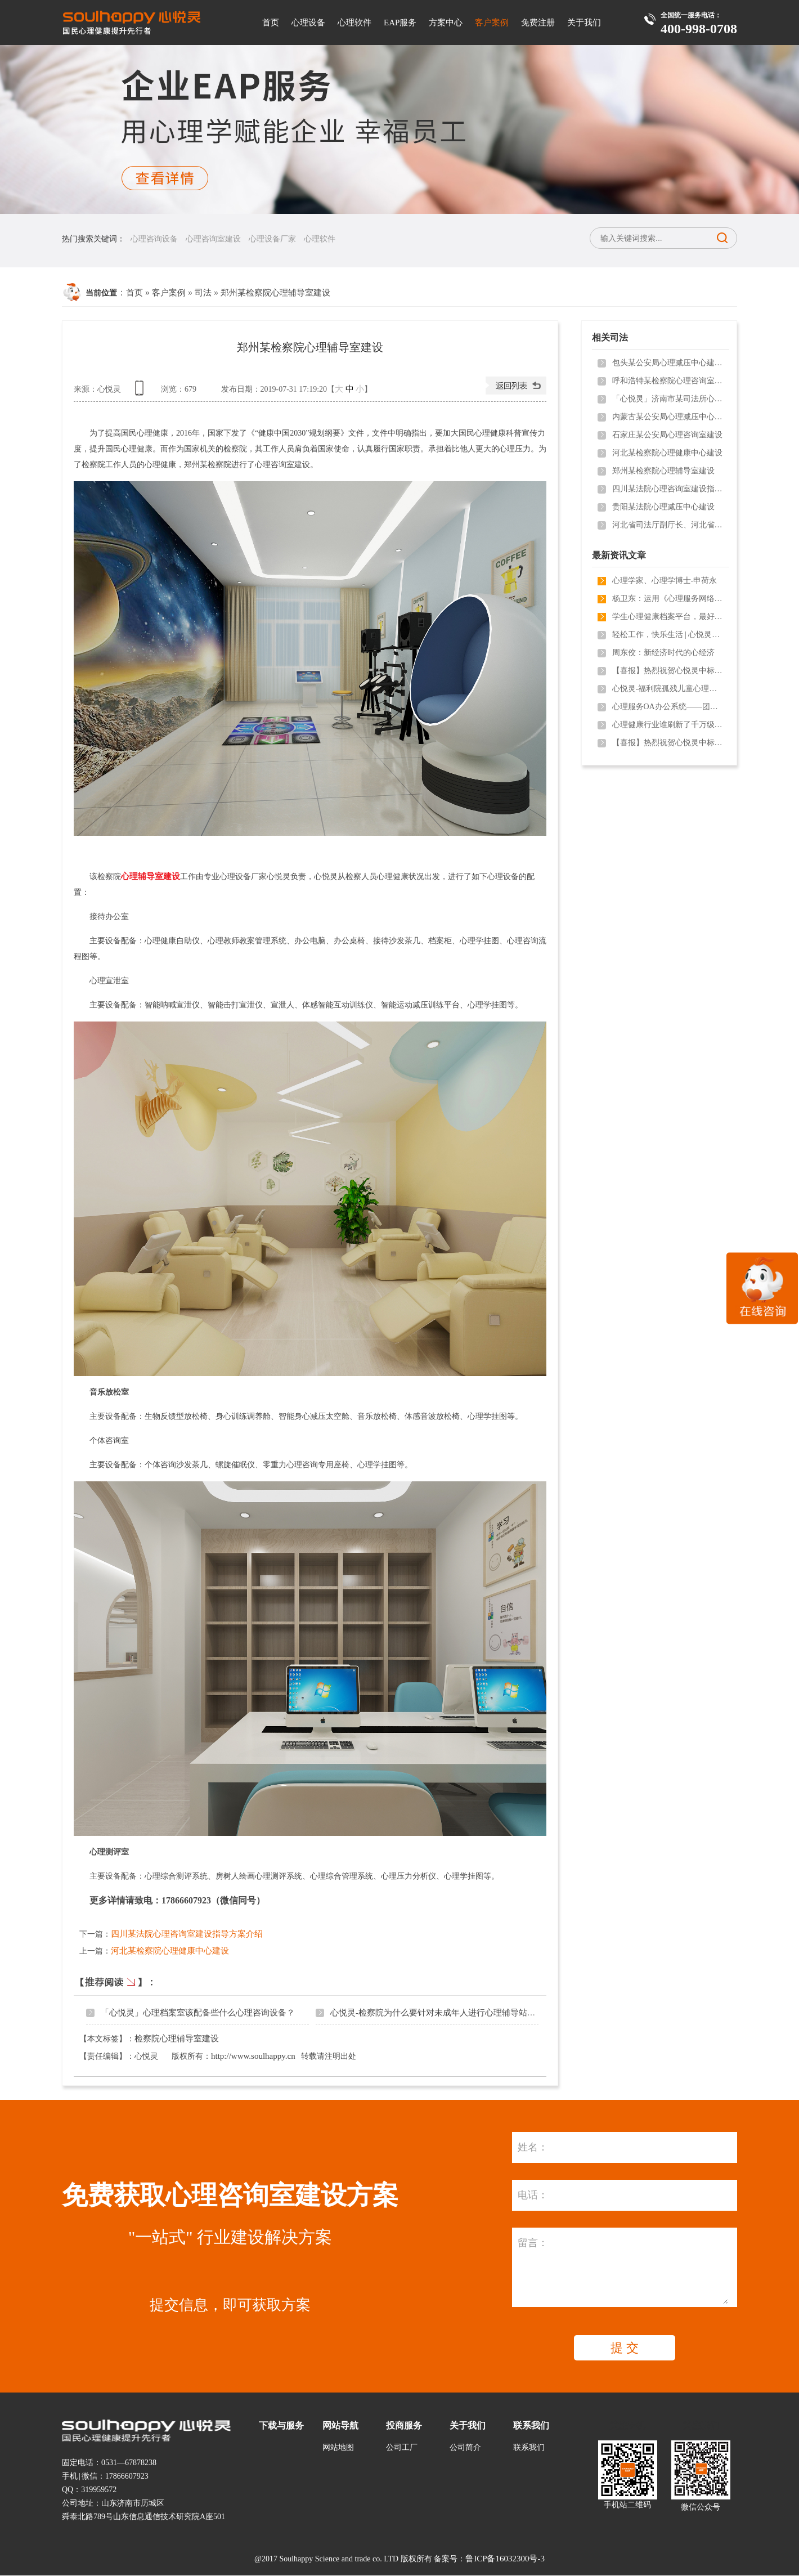 This screenshot has height=2576, width=799. What do you see at coordinates (446, 22) in the screenshot?
I see `方案中心` at bounding box center [446, 22].